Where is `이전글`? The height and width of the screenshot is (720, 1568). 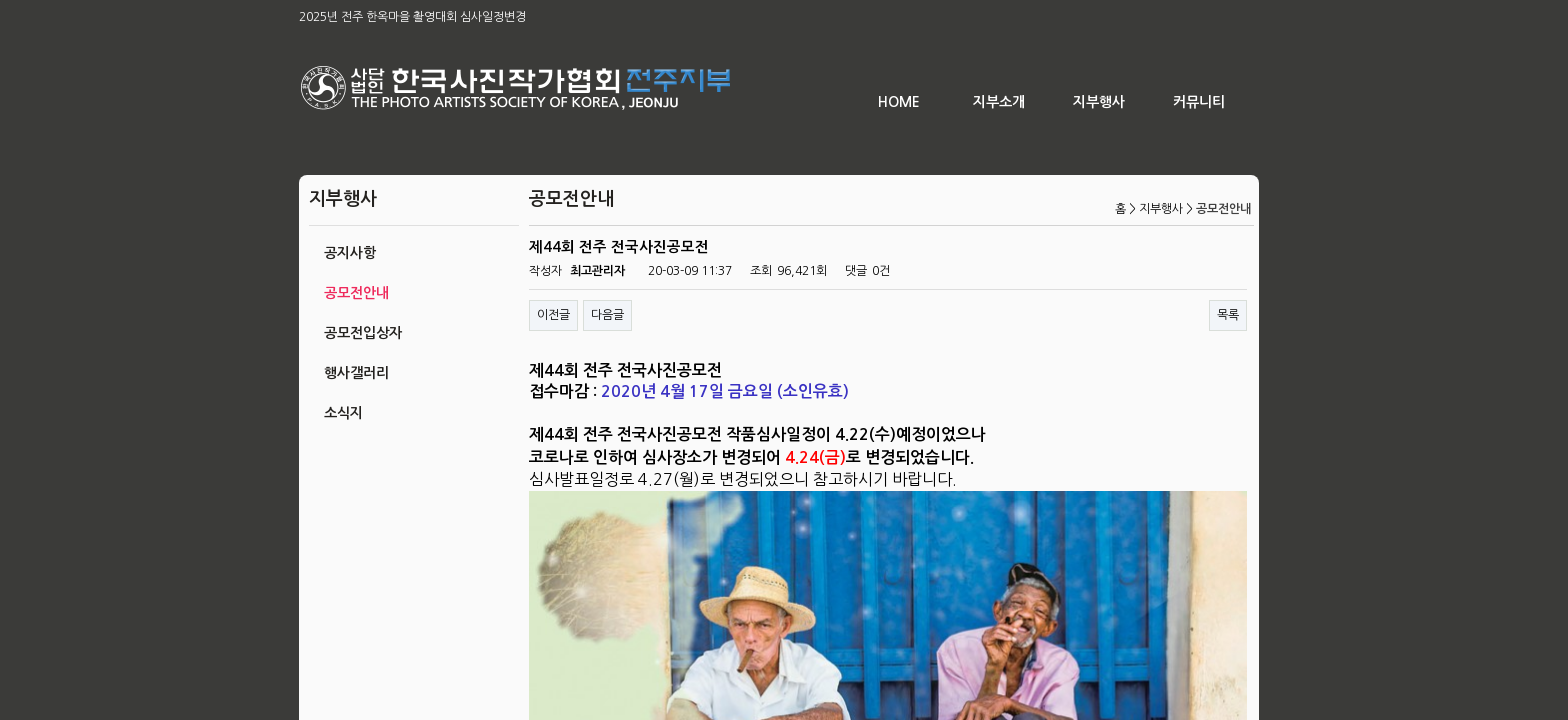
이전글 is located at coordinates (553, 315).